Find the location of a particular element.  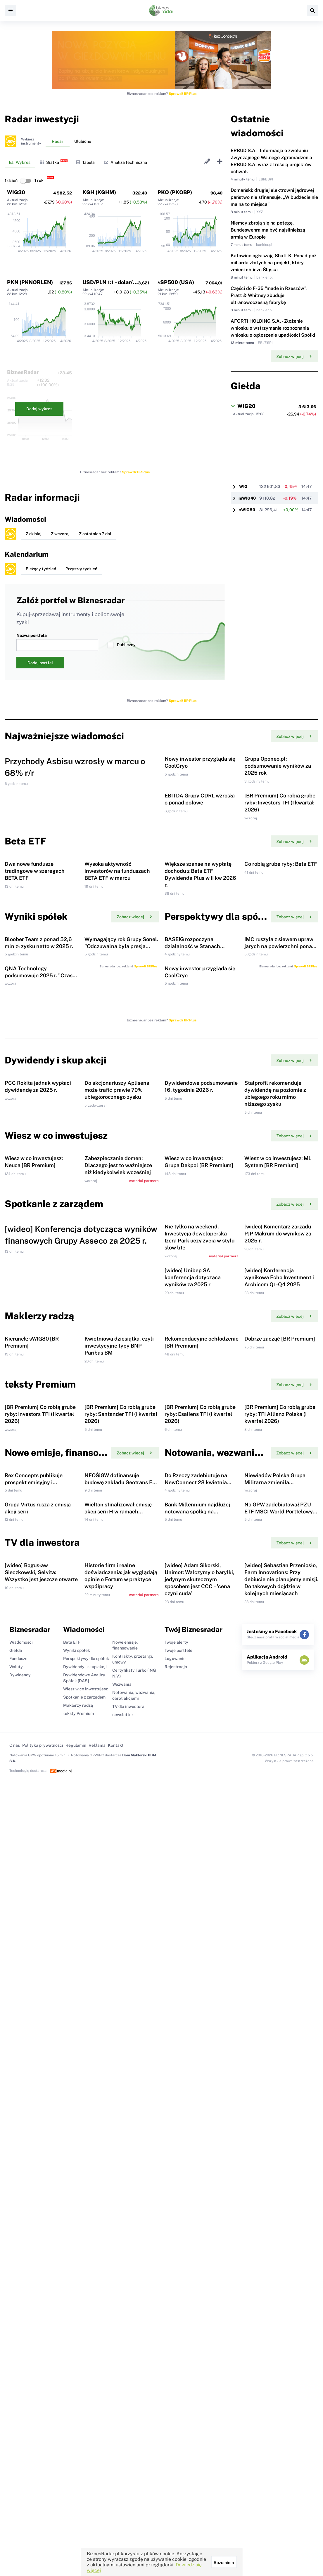

Waluty is located at coordinates (16, 2249).